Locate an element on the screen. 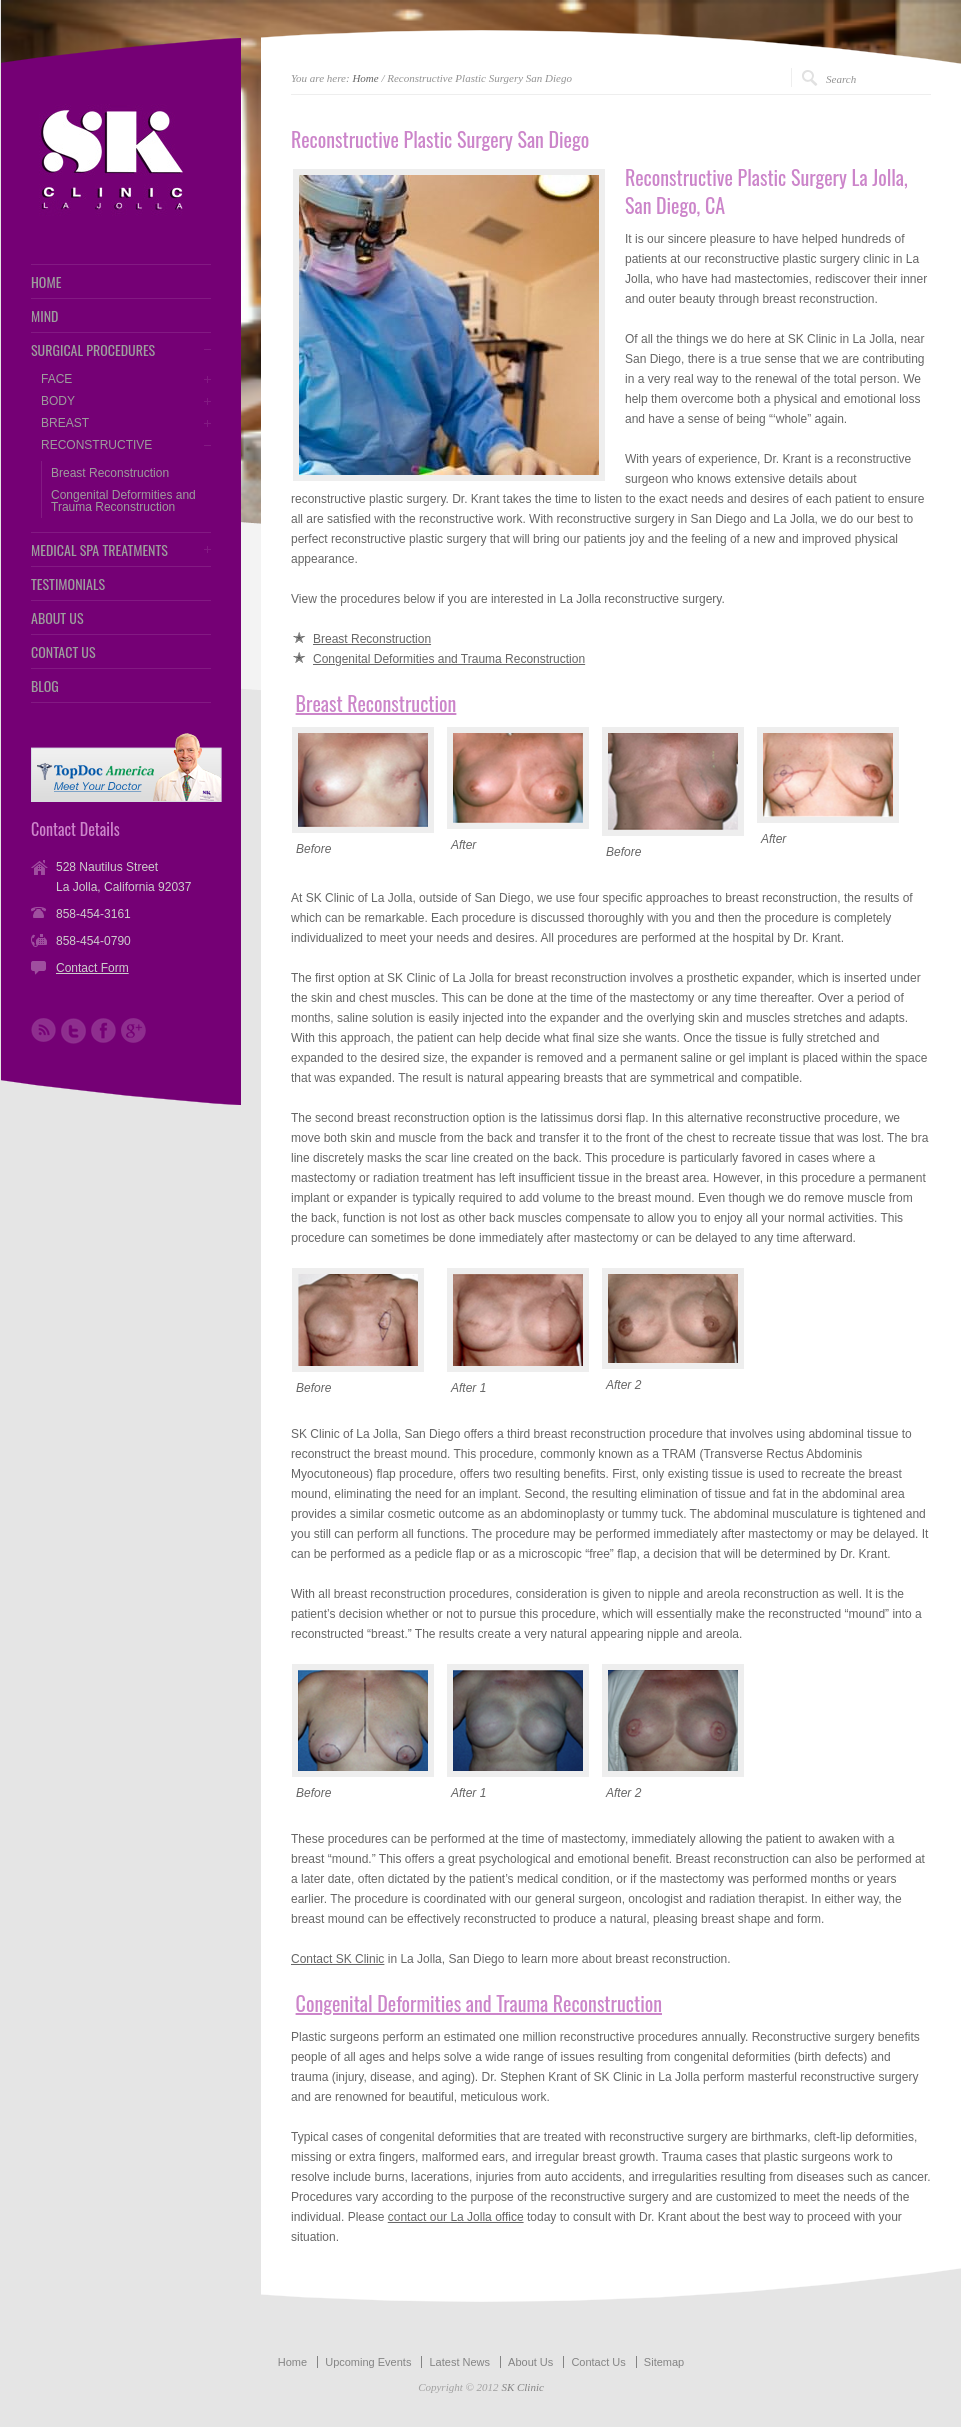 This screenshot has width=961, height=2427. BODY is located at coordinates (58, 401).